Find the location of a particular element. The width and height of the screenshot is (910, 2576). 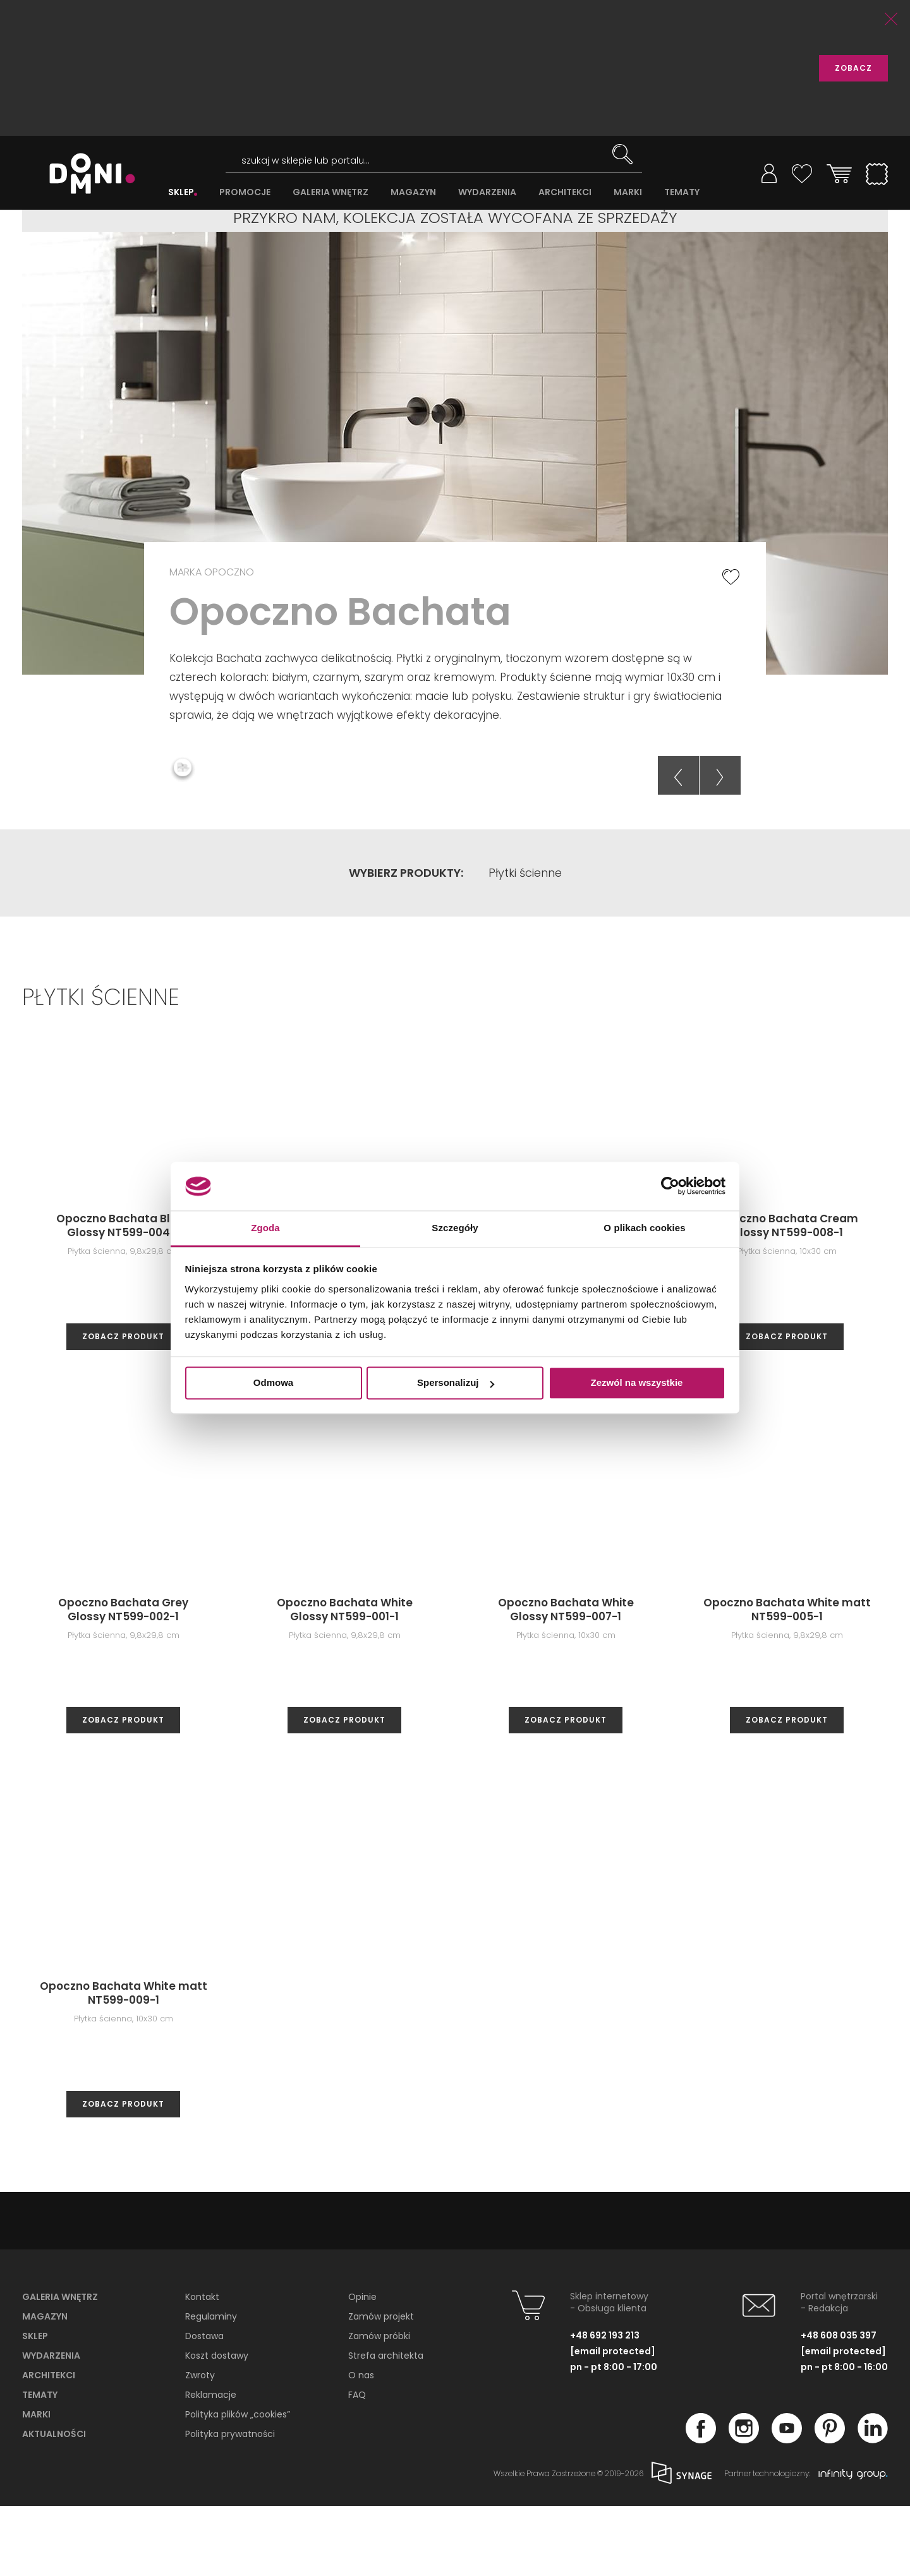

PROMOCJE is located at coordinates (244, 192).